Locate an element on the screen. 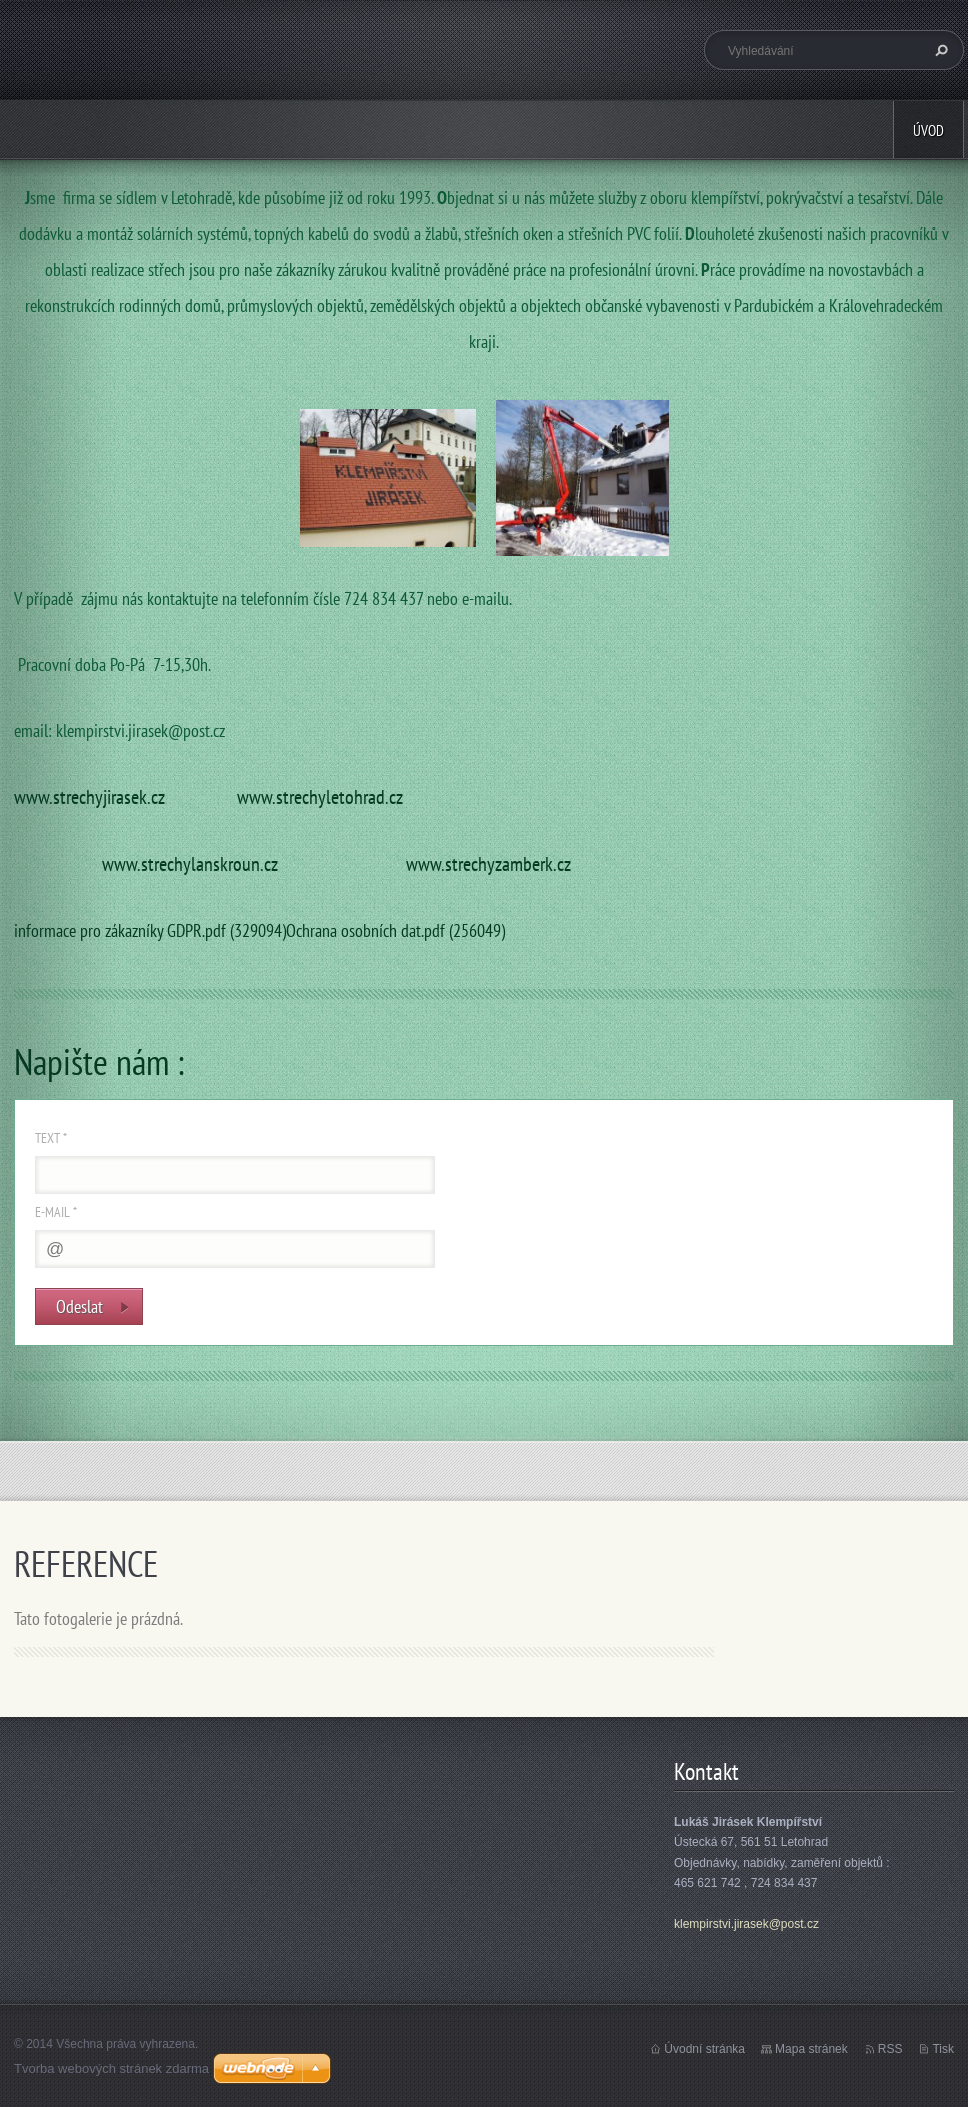 Image resolution: width=968 pixels, height=2107 pixels. www.strechylanskroun.cz is located at coordinates (190, 863).